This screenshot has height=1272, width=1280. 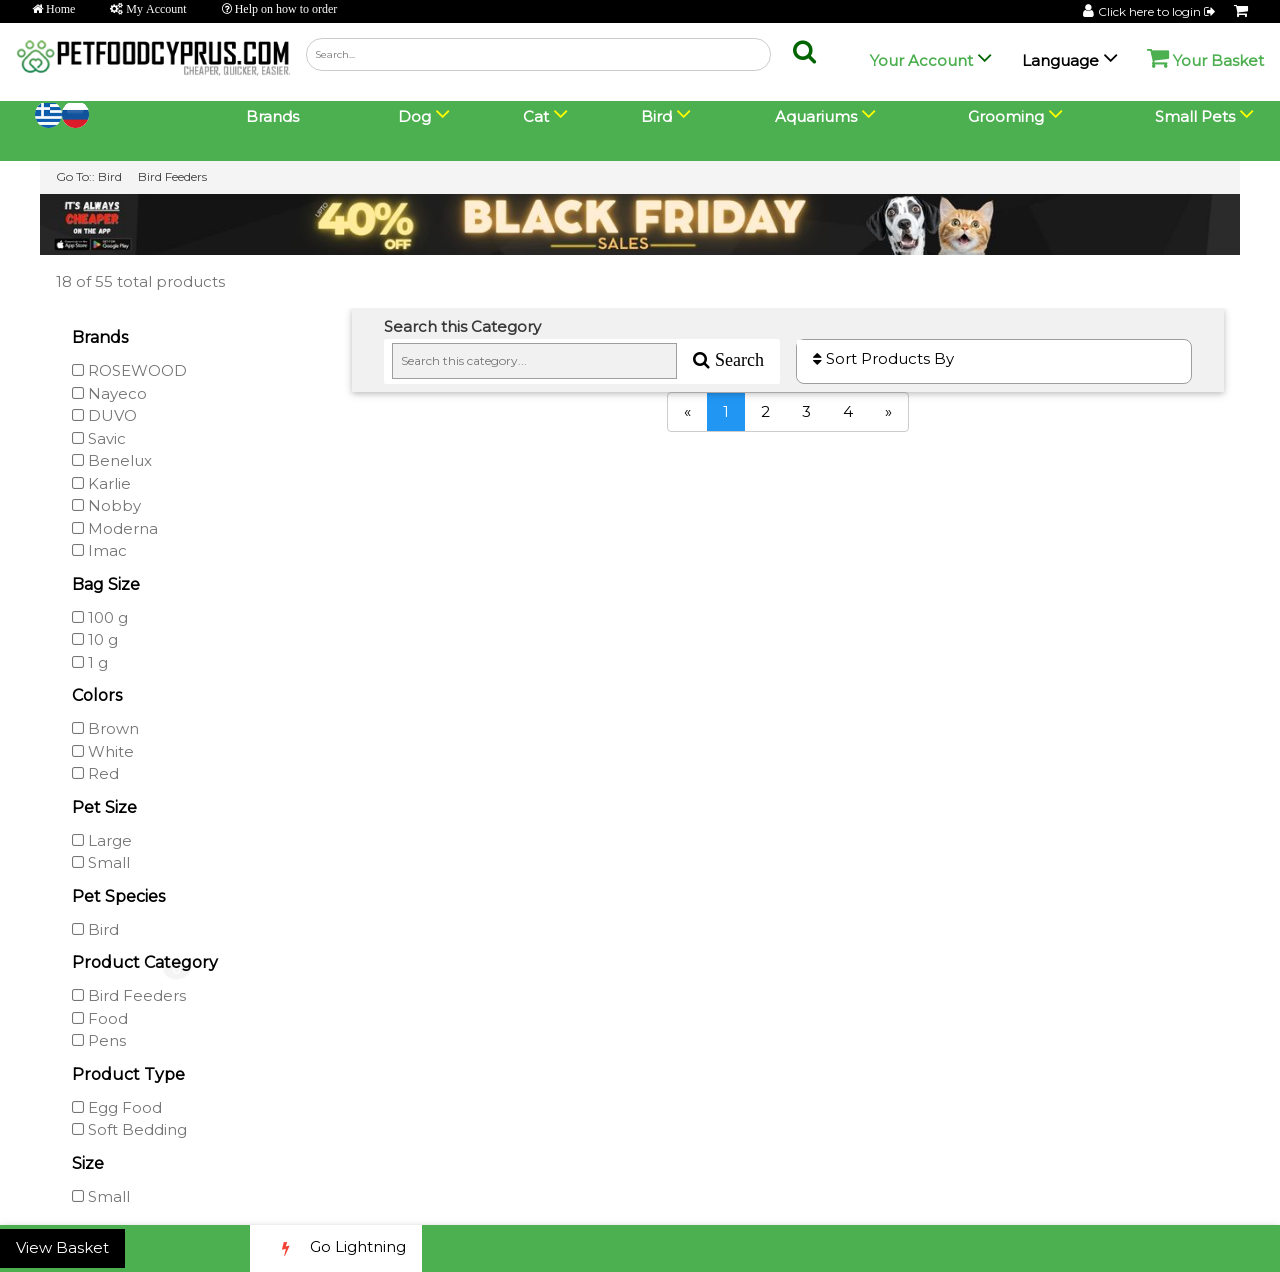 What do you see at coordinates (336, 1248) in the screenshot?
I see `Go Lightning` at bounding box center [336, 1248].